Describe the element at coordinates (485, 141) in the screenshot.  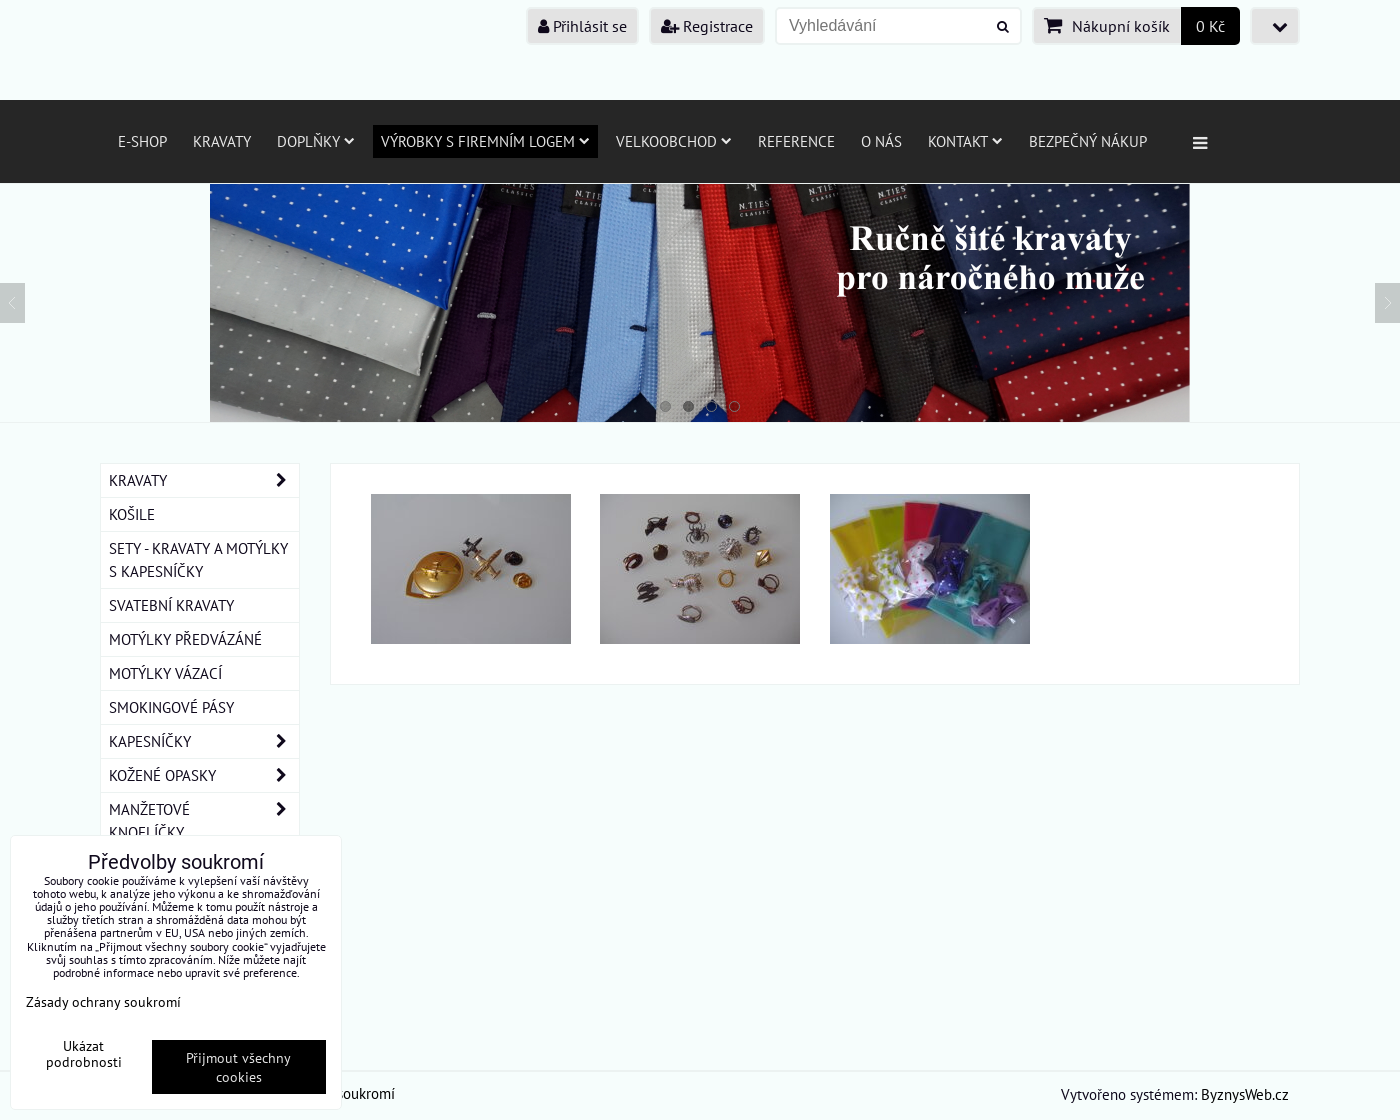
I see `Výrobky s firemním logem` at that location.